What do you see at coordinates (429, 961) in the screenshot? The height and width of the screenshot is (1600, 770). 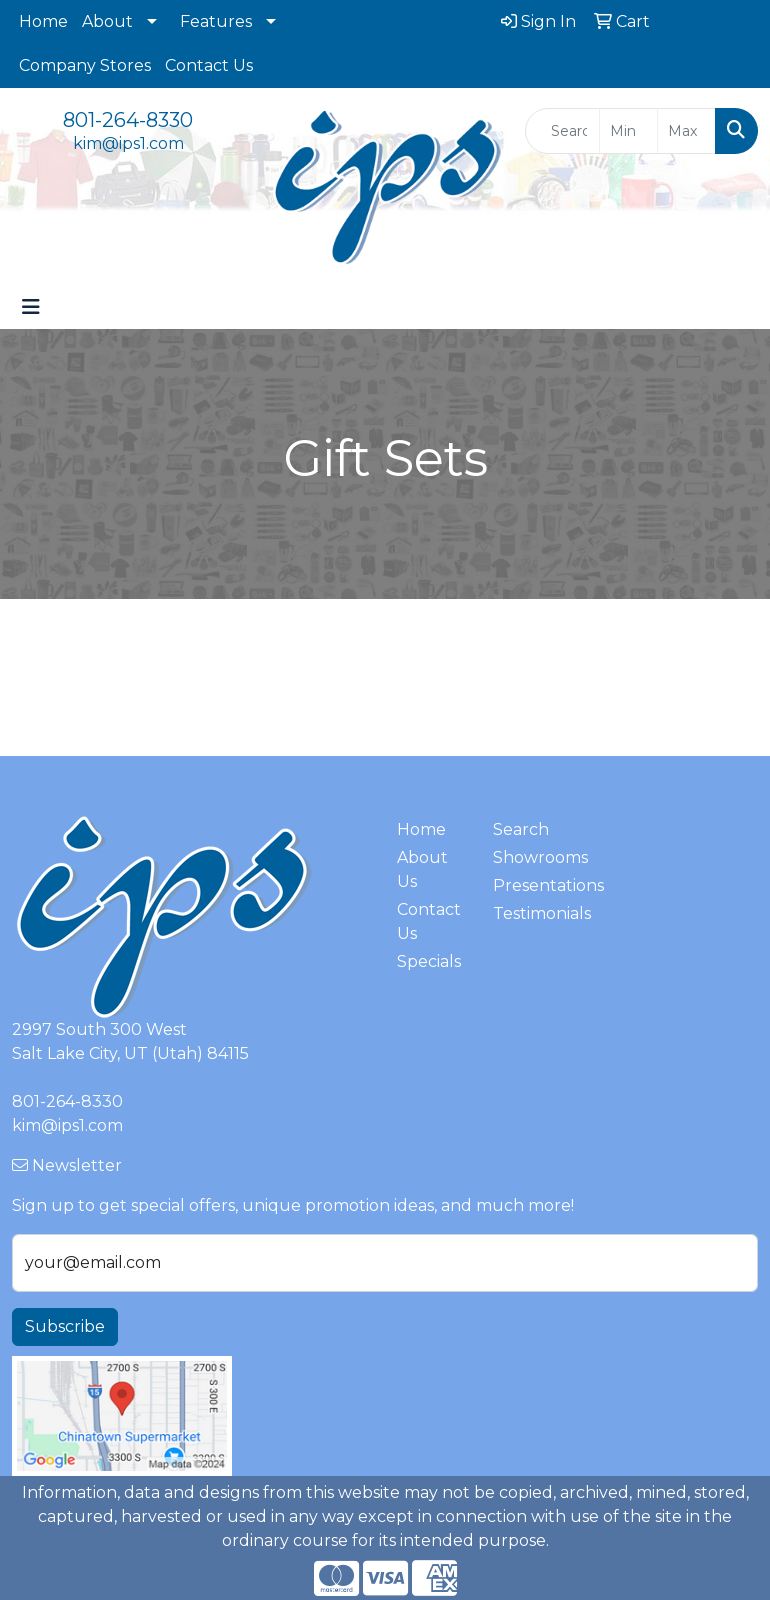 I see `Specials` at bounding box center [429, 961].